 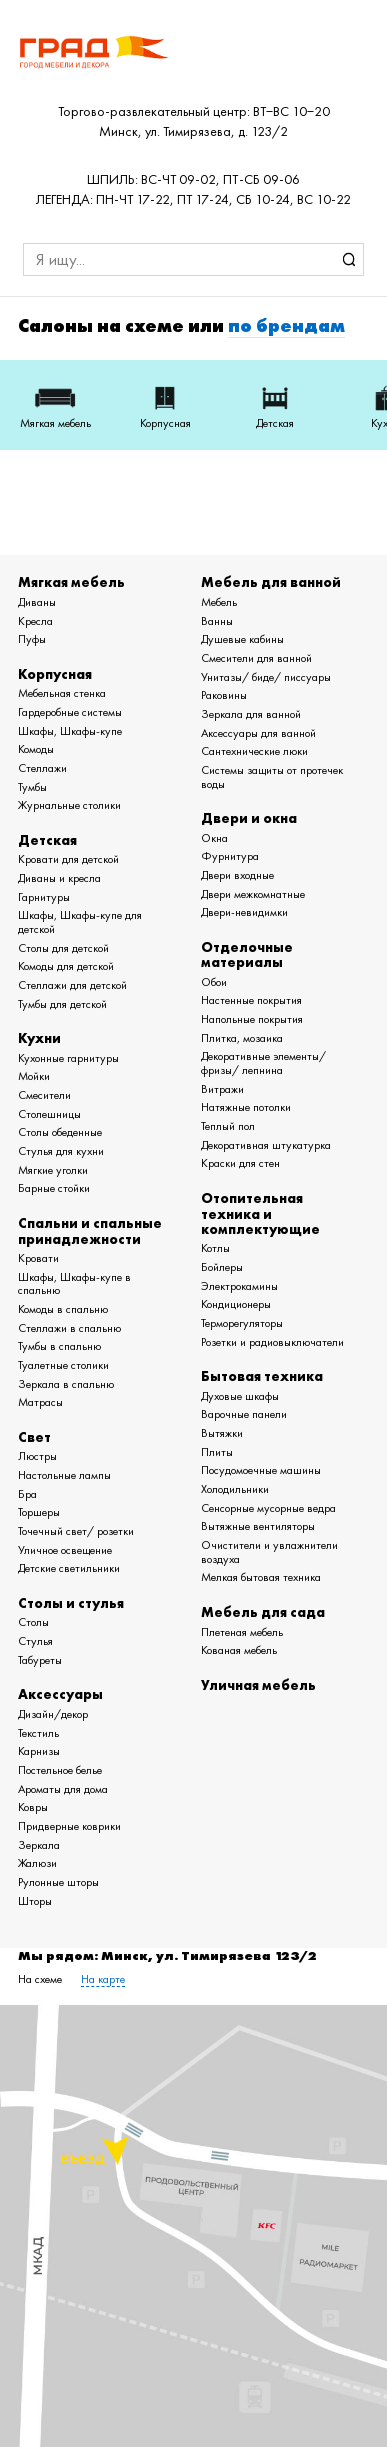 What do you see at coordinates (242, 1038) in the screenshot?
I see `Плитка, мозаика` at bounding box center [242, 1038].